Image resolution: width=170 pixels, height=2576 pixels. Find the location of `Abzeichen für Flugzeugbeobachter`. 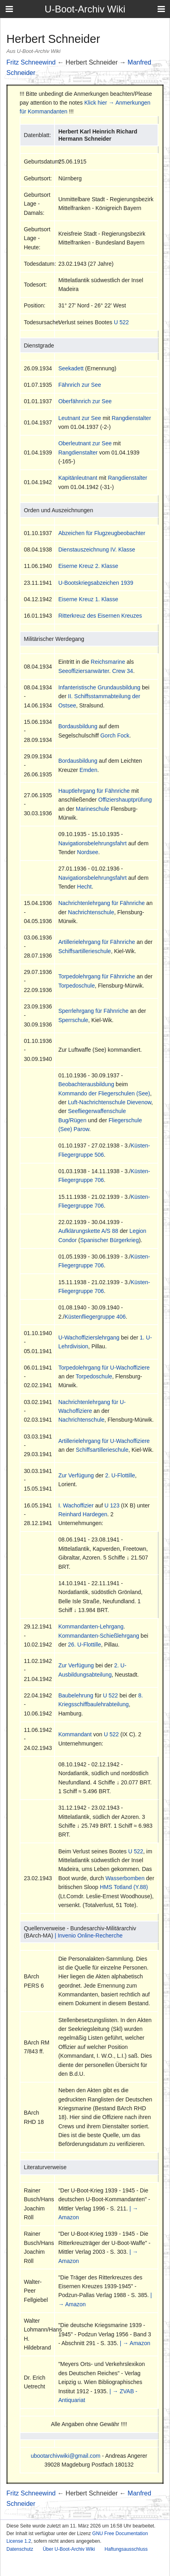

Abzeichen für Flugzeugbeobachter is located at coordinates (101, 533).